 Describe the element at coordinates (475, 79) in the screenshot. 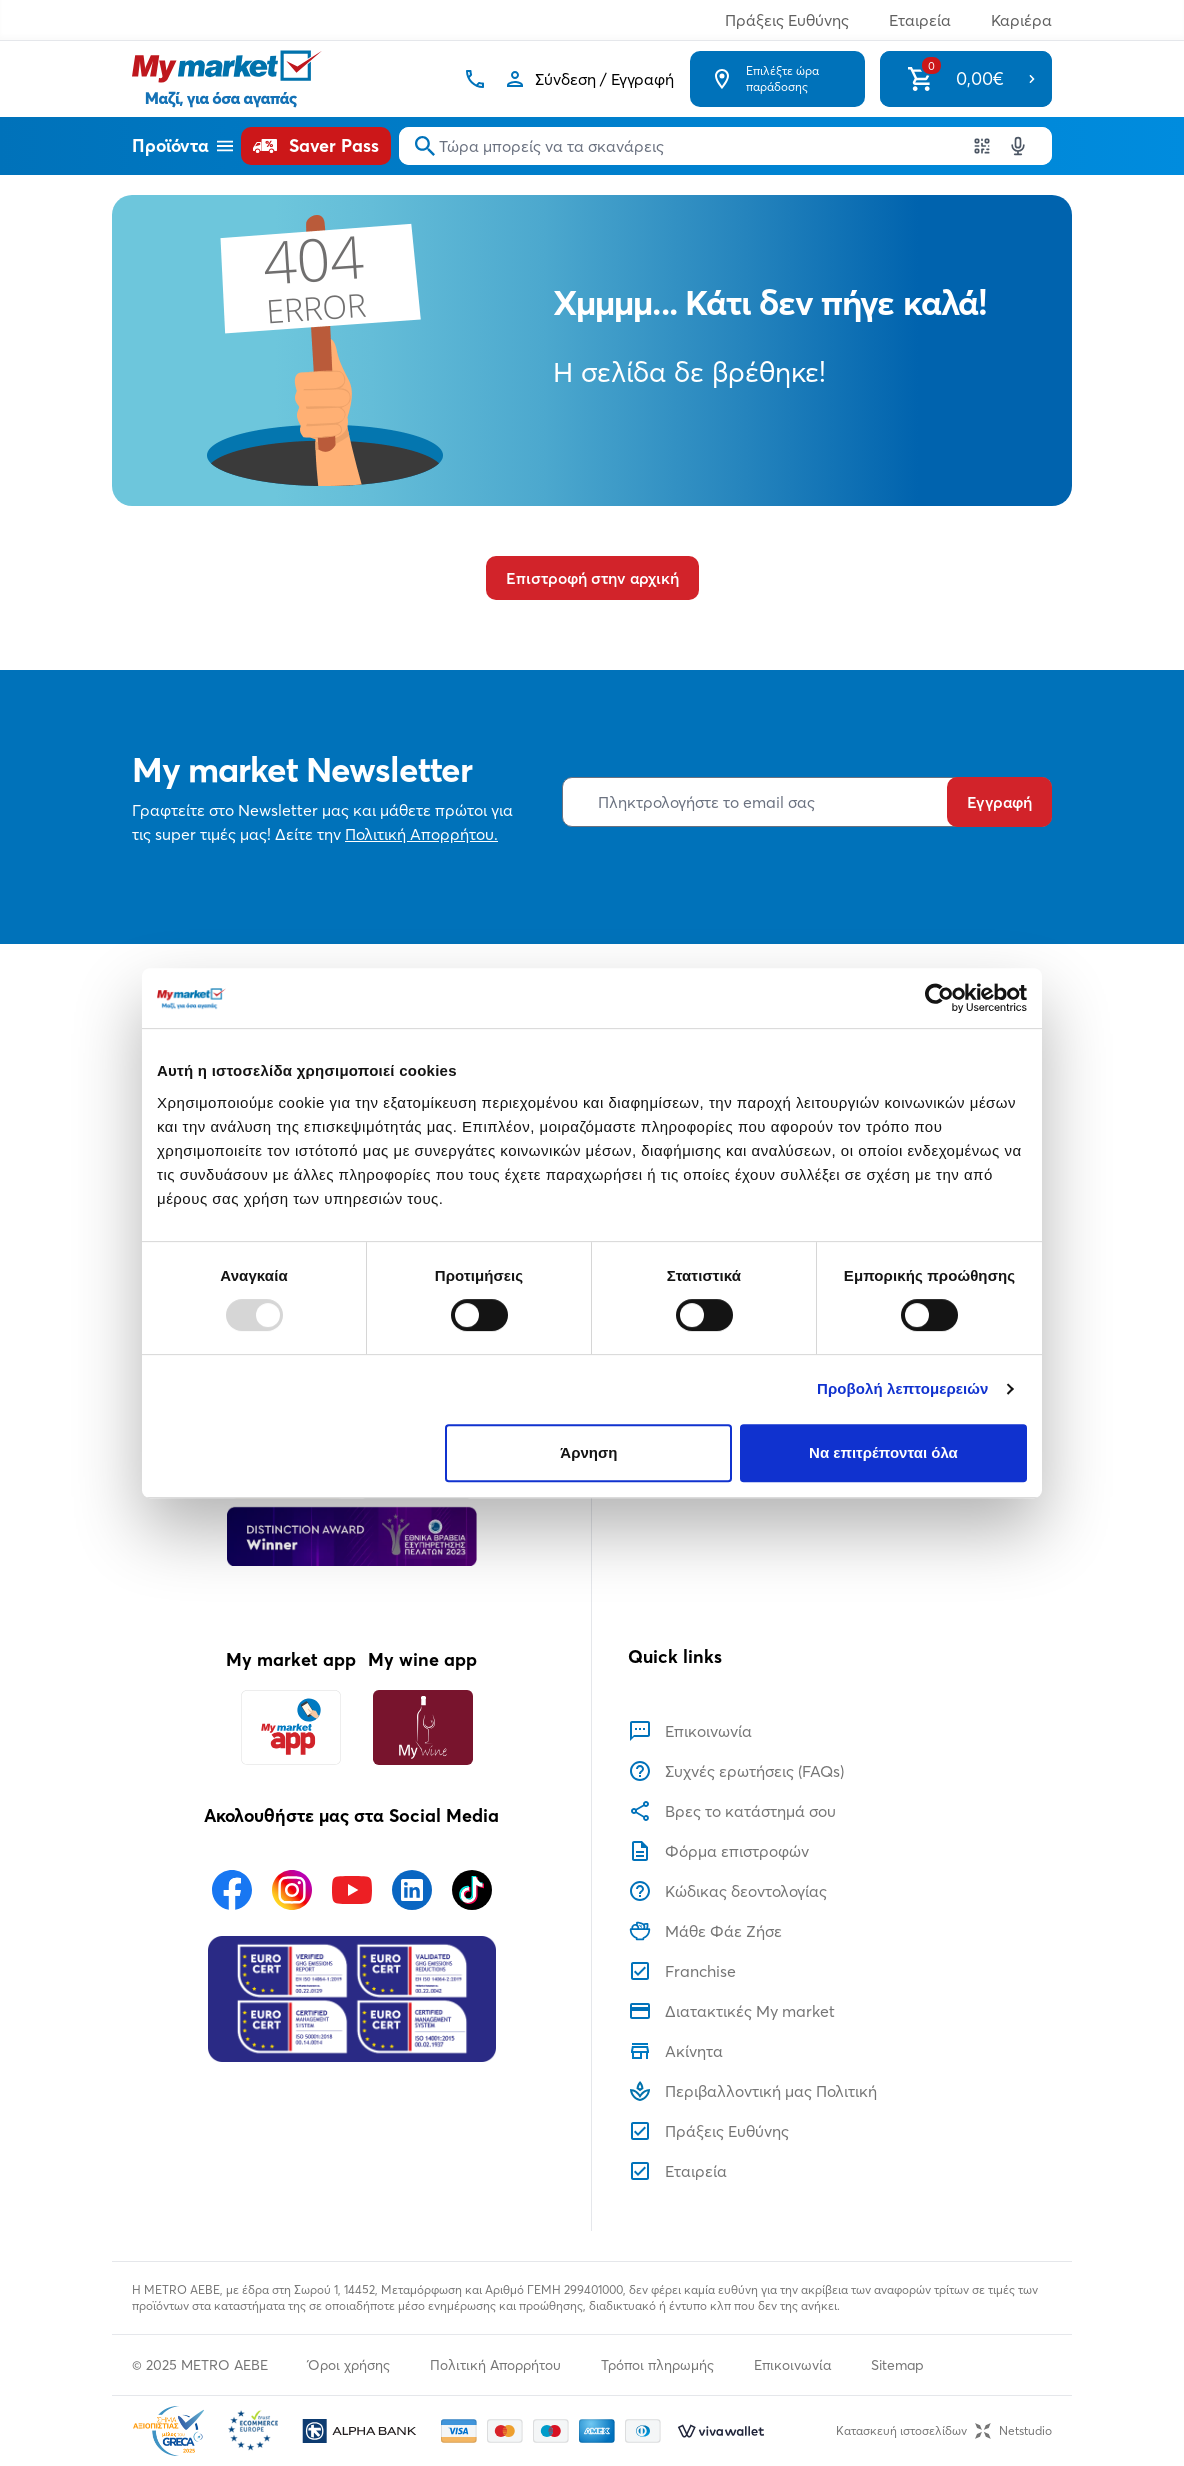

I see `[Σταθερό τηλέφωνο]` at that location.